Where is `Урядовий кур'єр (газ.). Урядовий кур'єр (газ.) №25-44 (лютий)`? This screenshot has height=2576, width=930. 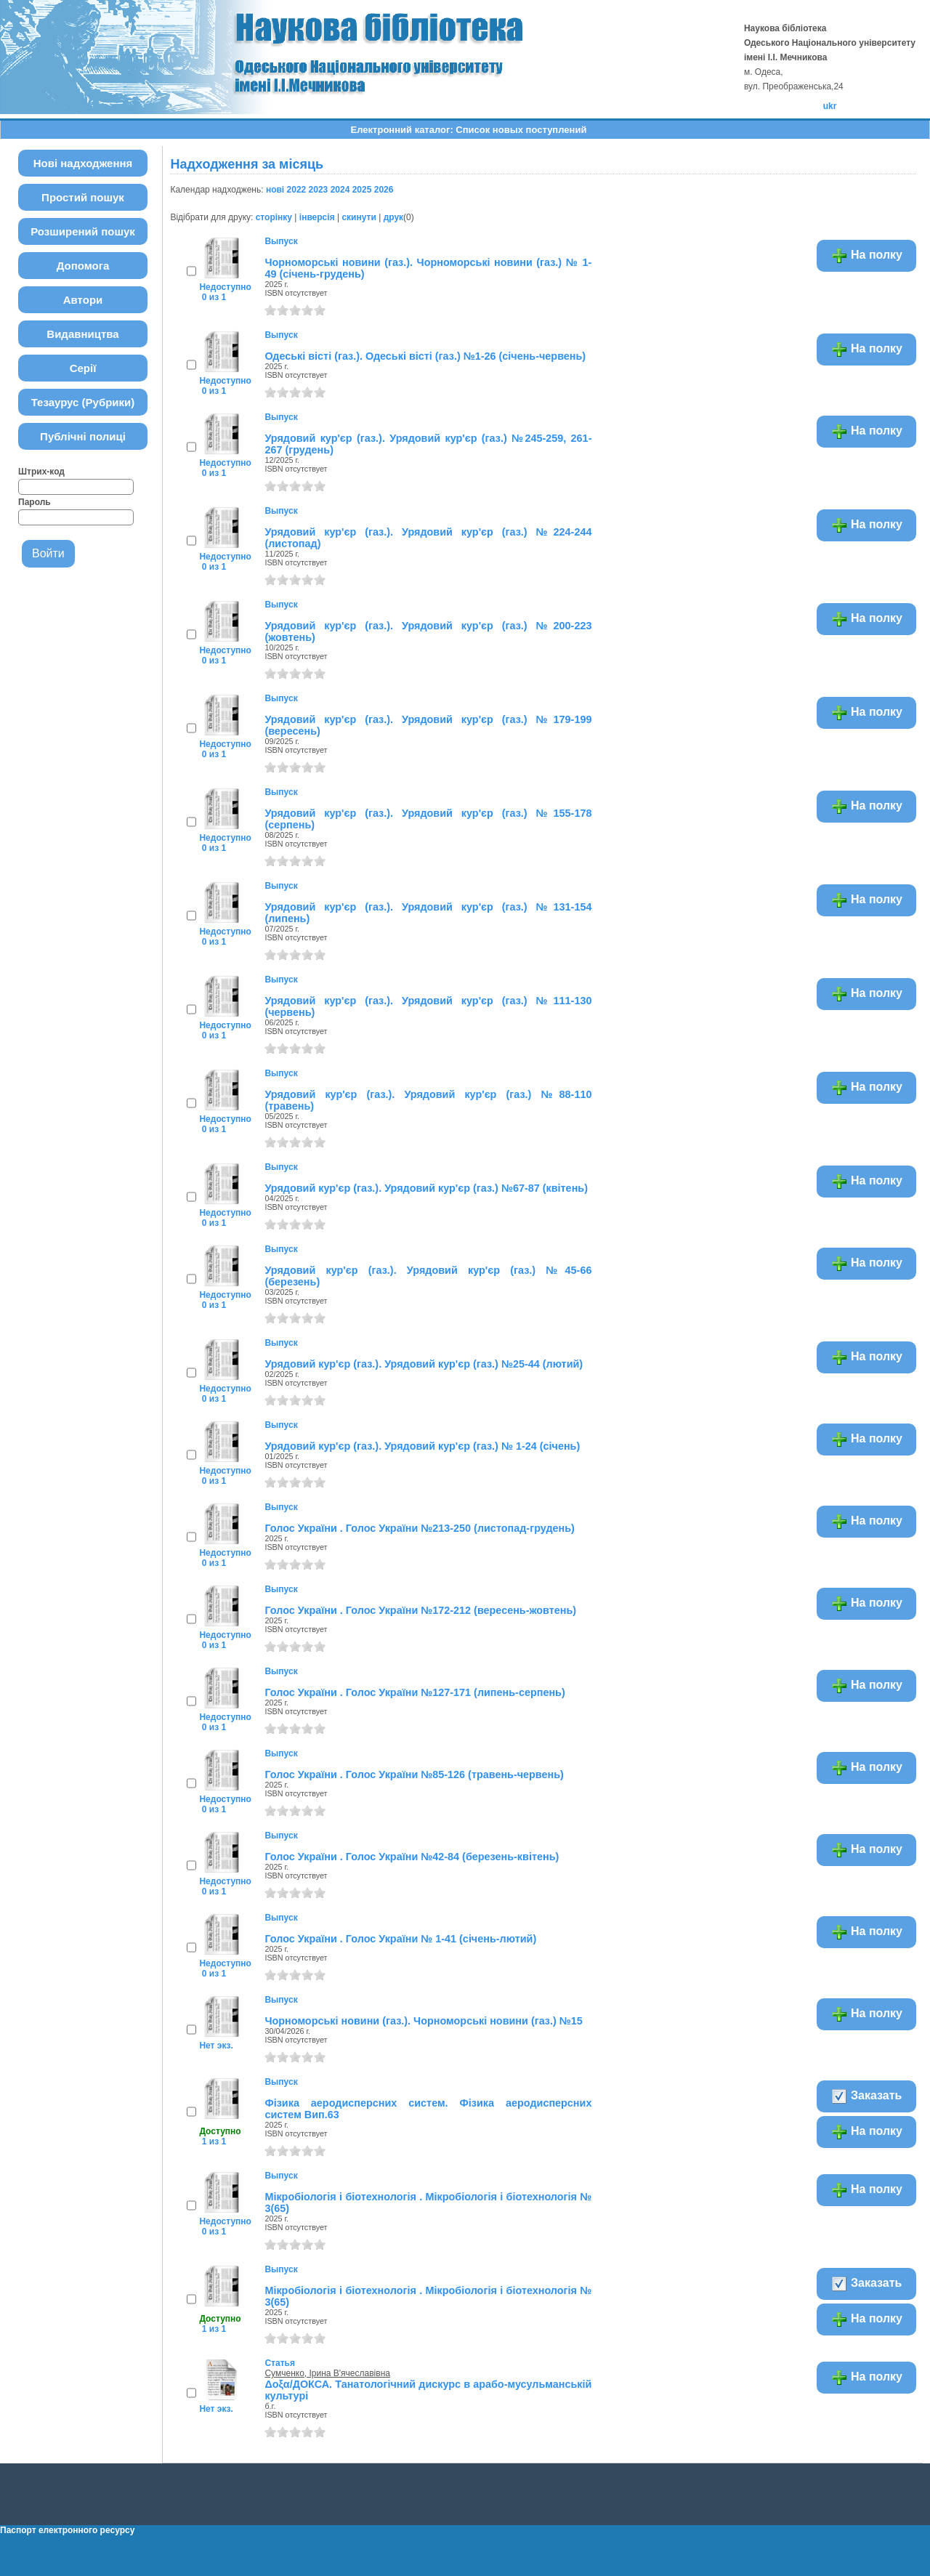
Урядовий кур'єр (газ.). Урядовий кур'єр (газ.) №25-44 (лютий) is located at coordinates (423, 1364).